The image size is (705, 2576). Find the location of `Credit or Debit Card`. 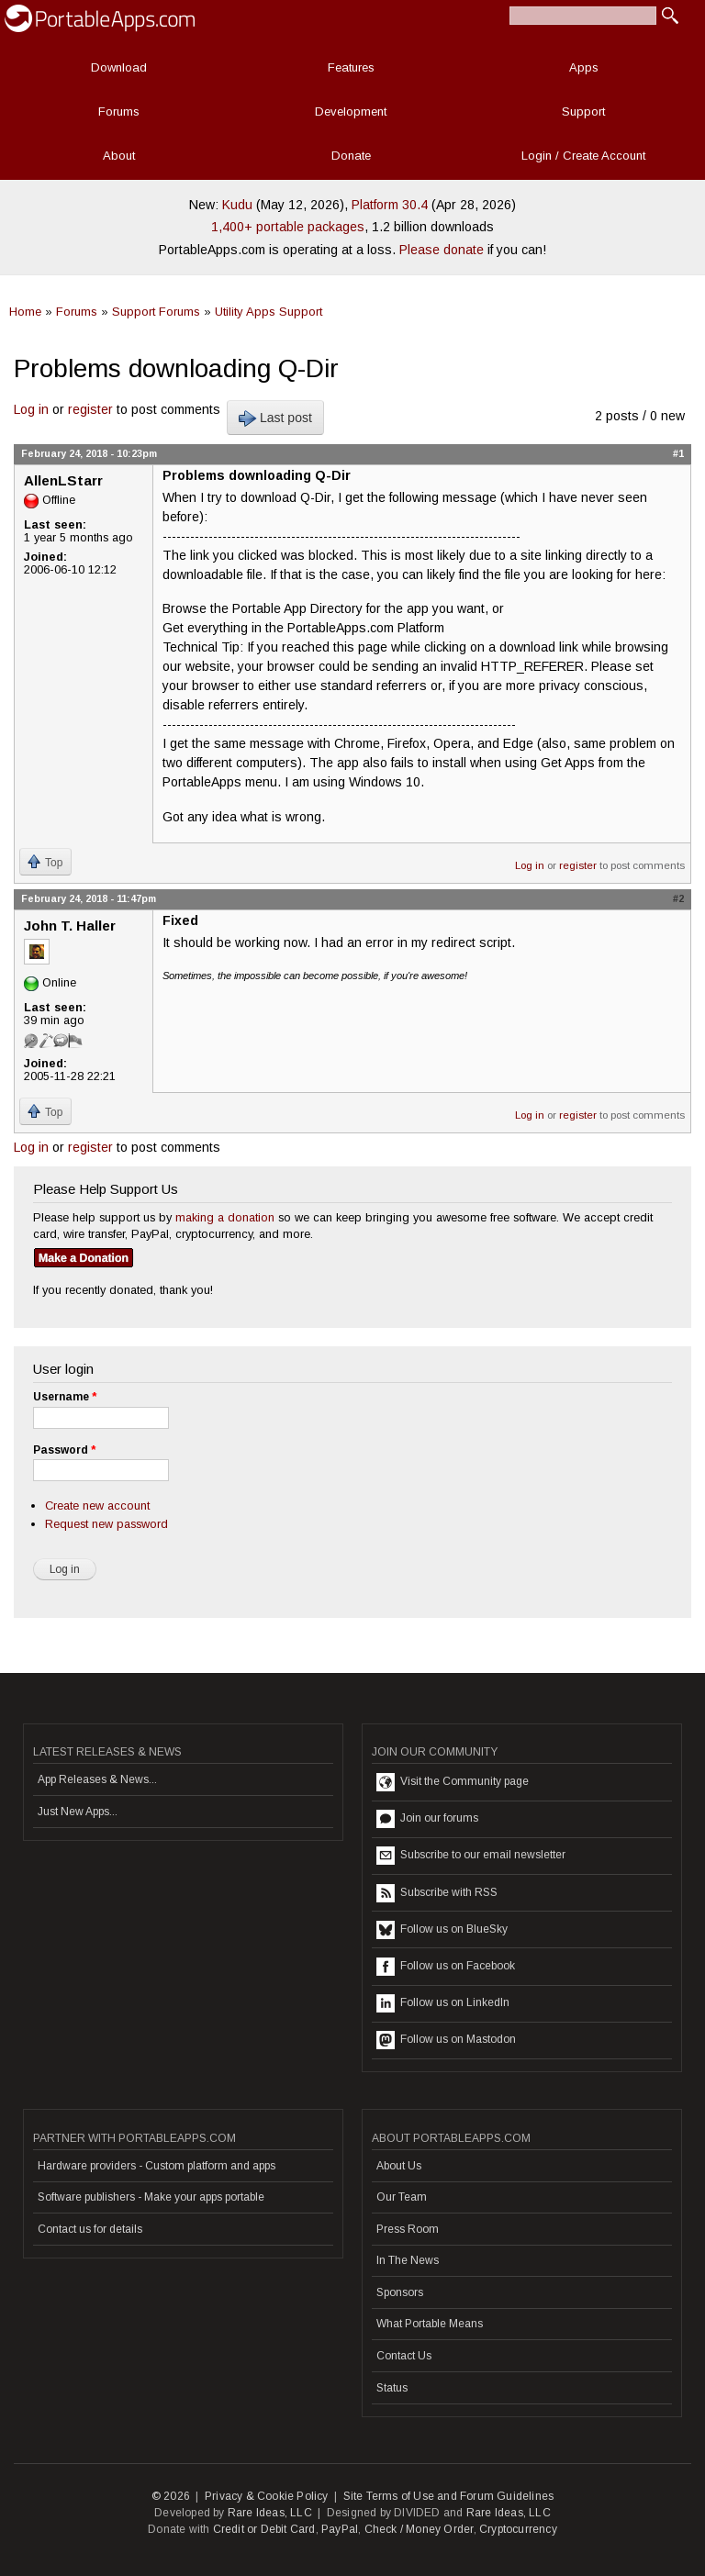

Credit or Debit Card is located at coordinates (264, 2529).